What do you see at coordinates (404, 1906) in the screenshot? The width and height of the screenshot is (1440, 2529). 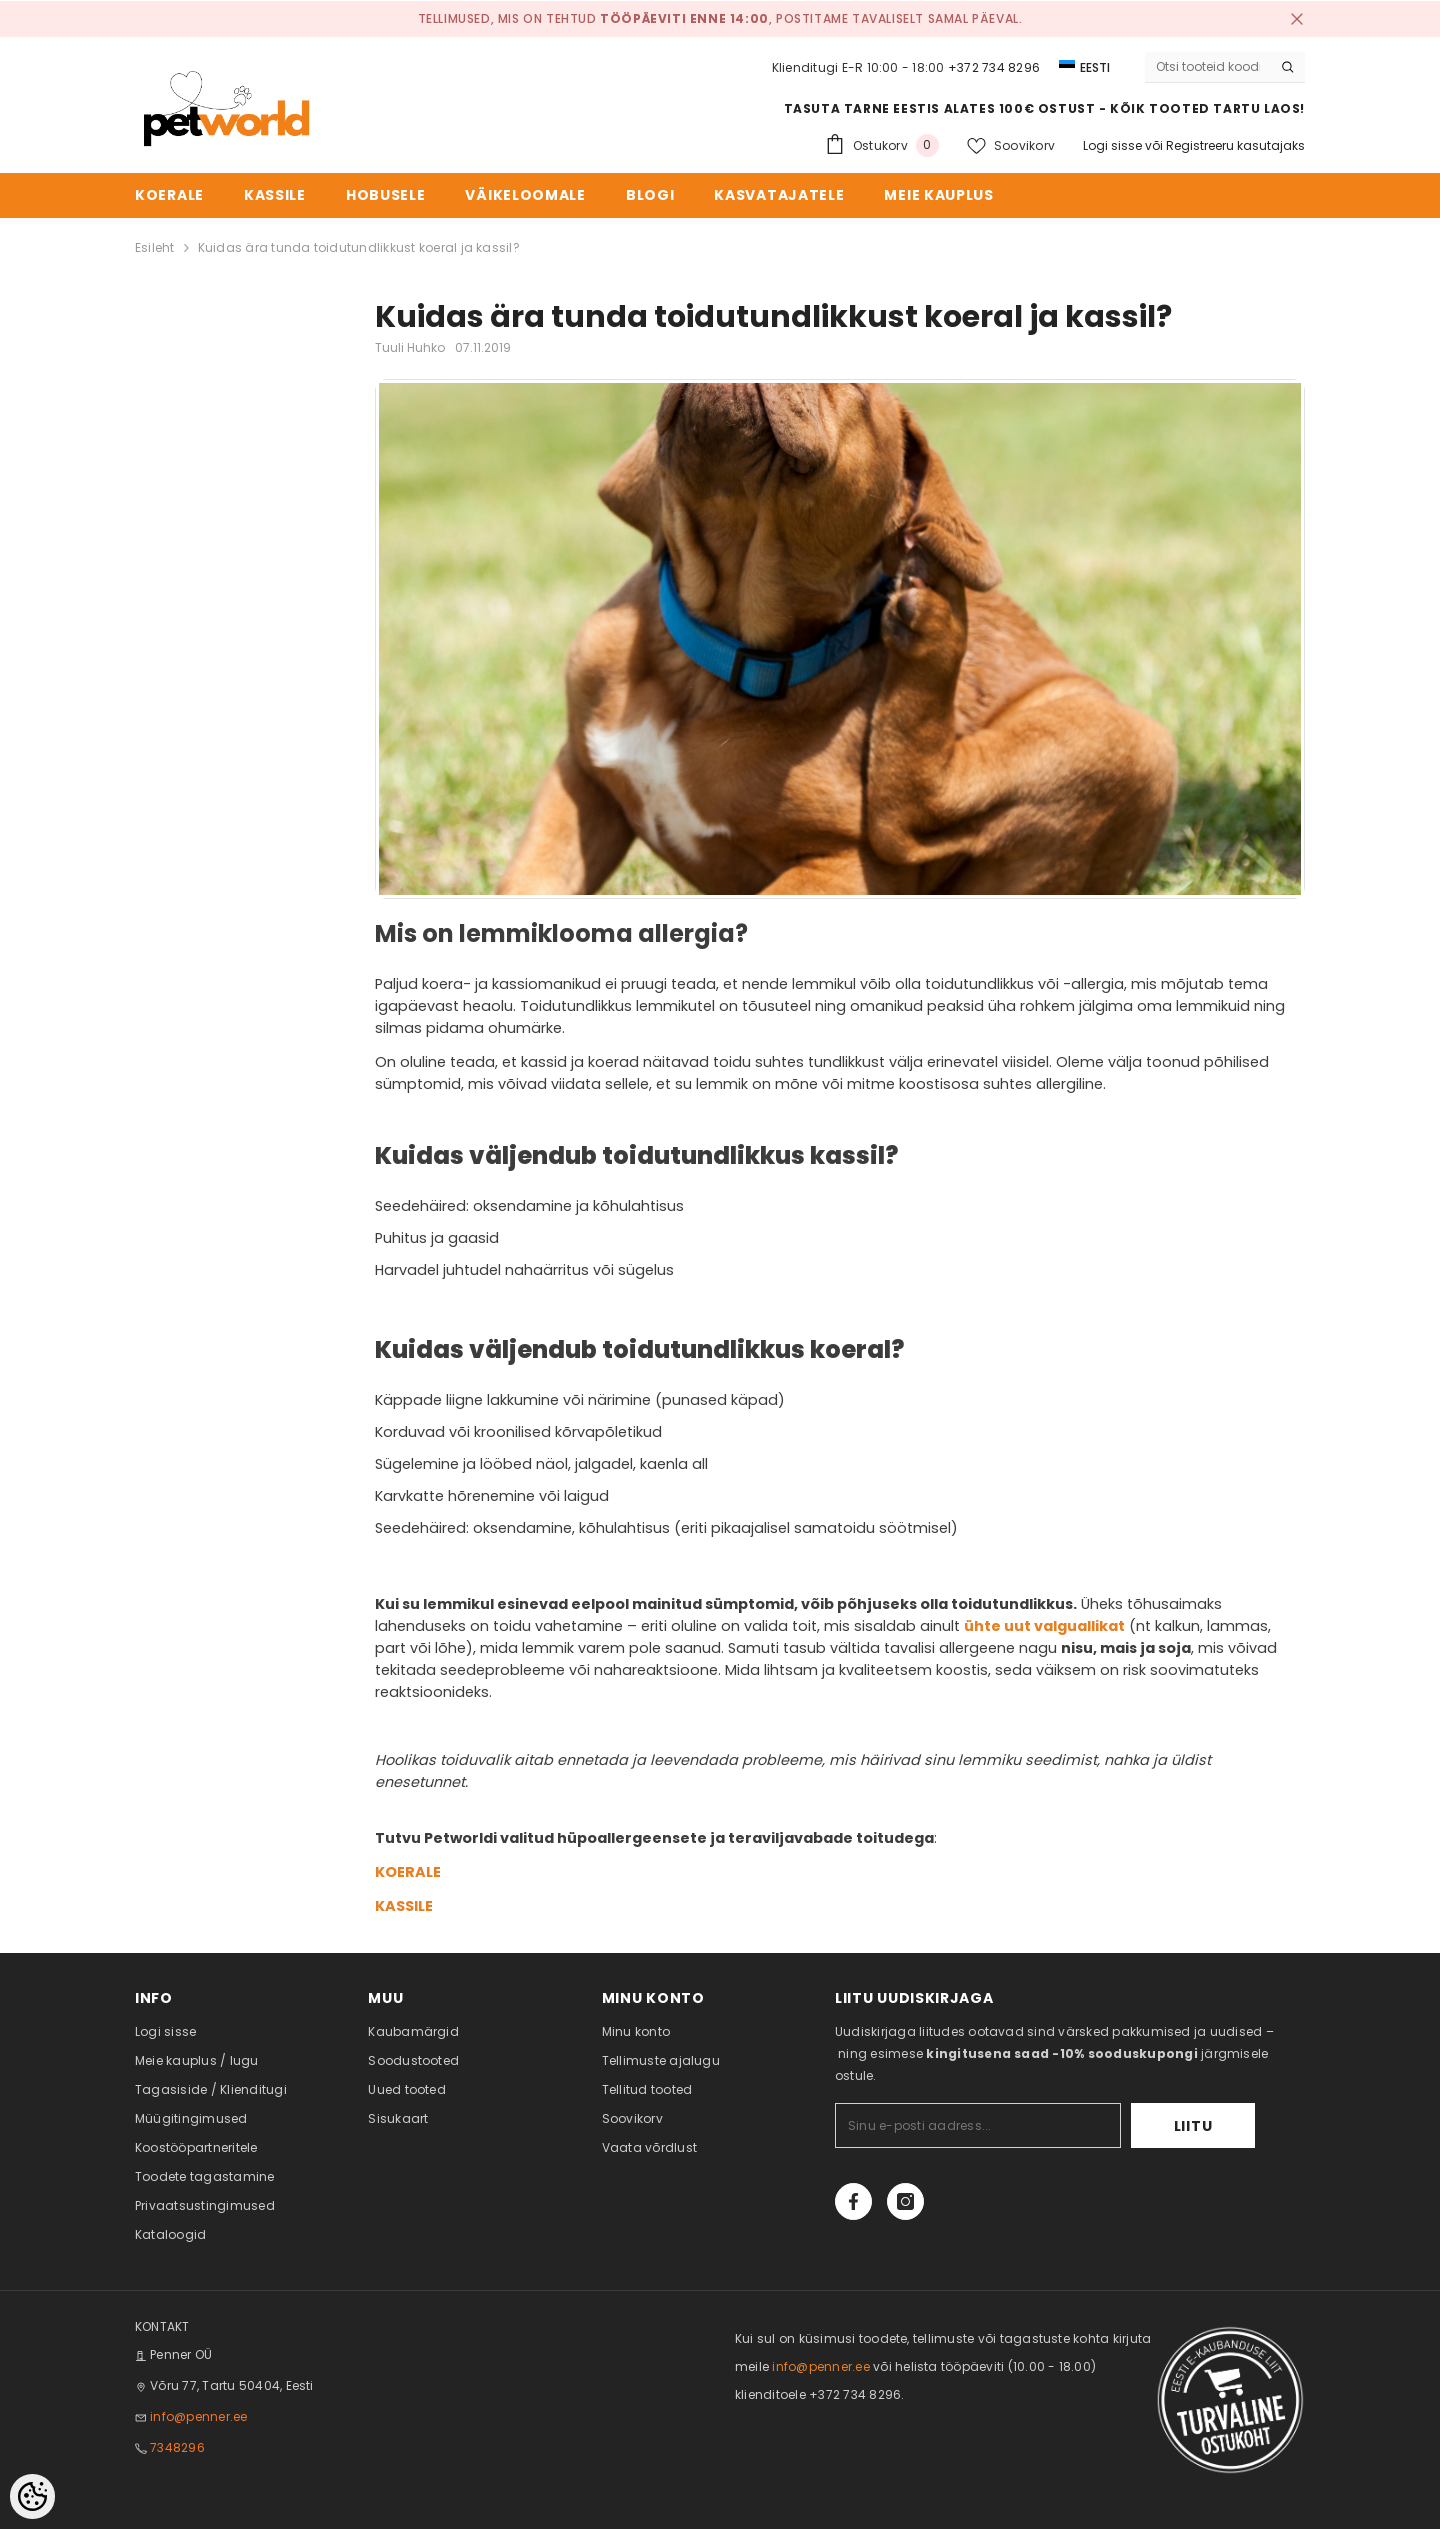 I see `KASSILE` at bounding box center [404, 1906].